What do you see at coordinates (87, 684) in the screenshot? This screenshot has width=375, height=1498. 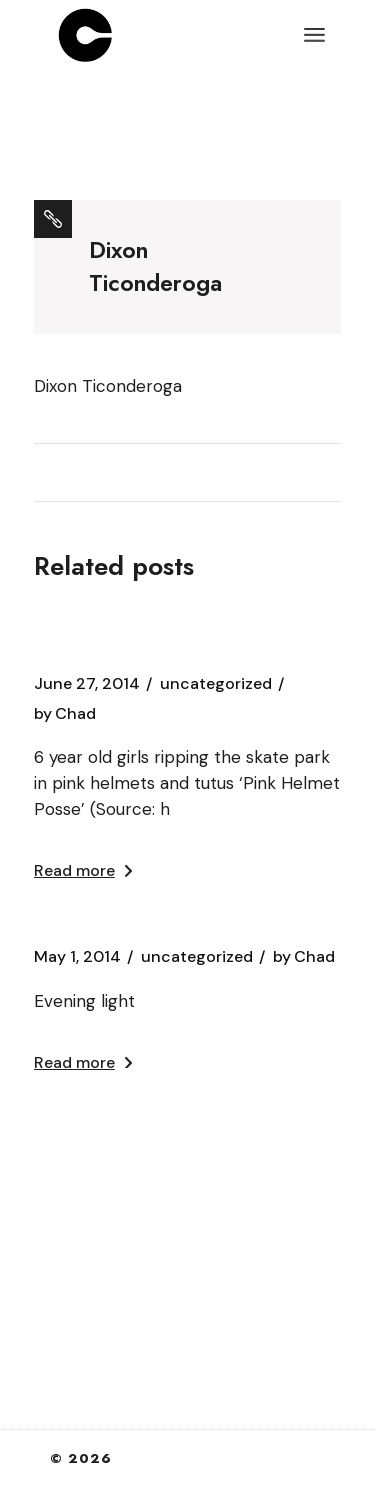 I see `June 27, 2014` at bounding box center [87, 684].